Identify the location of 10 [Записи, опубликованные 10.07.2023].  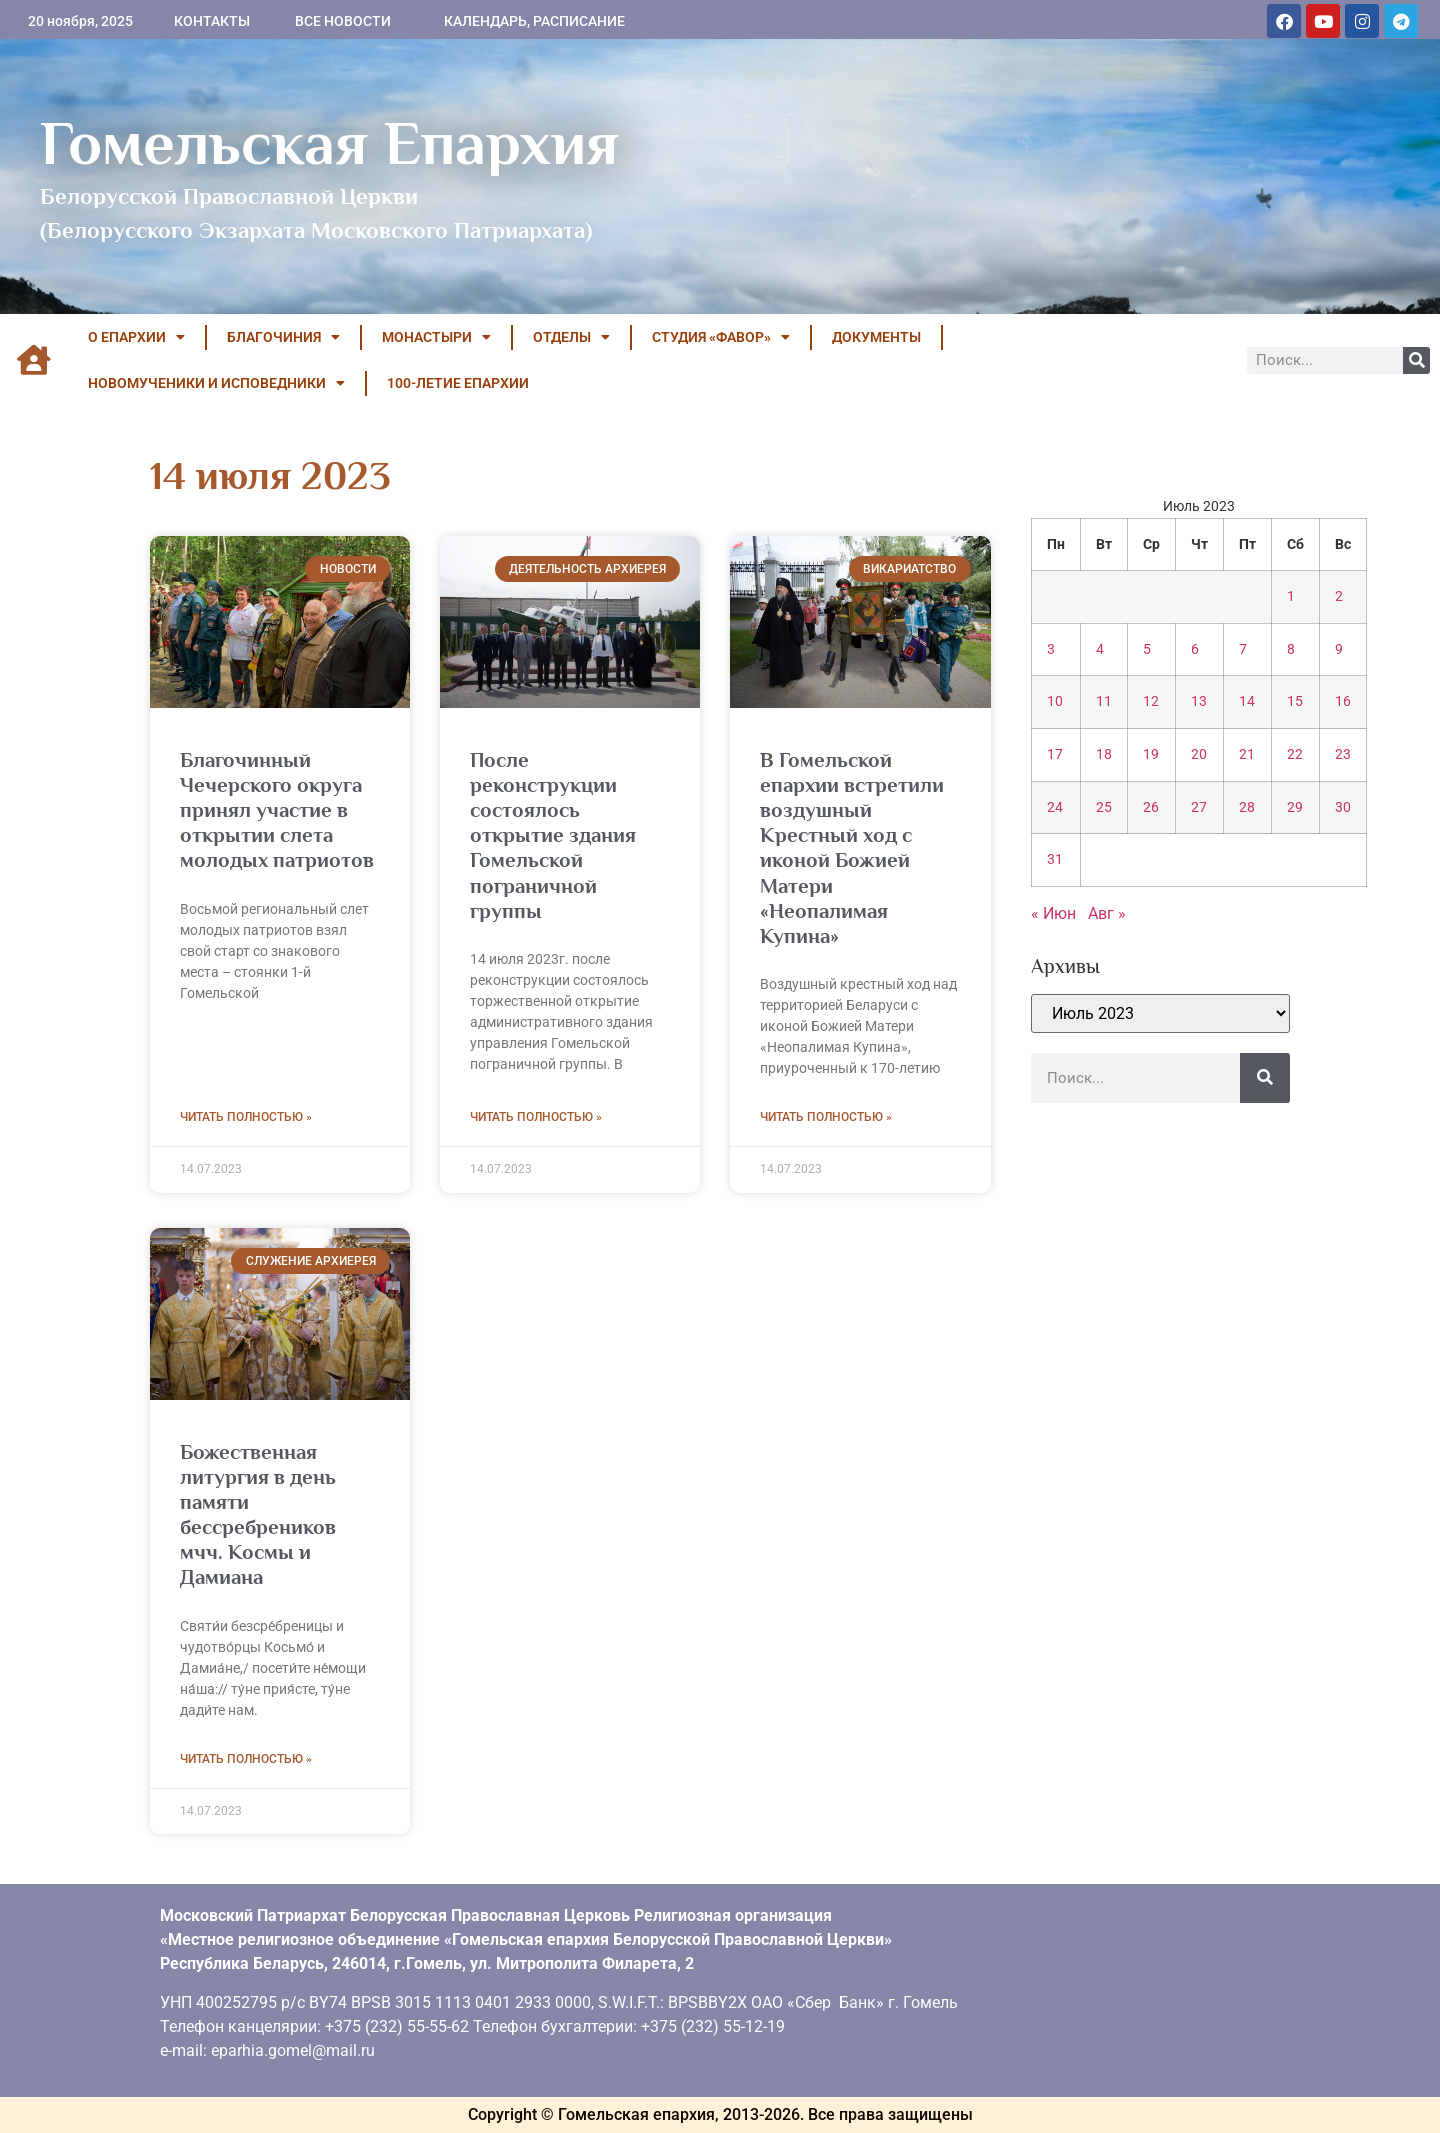
(1055, 701).